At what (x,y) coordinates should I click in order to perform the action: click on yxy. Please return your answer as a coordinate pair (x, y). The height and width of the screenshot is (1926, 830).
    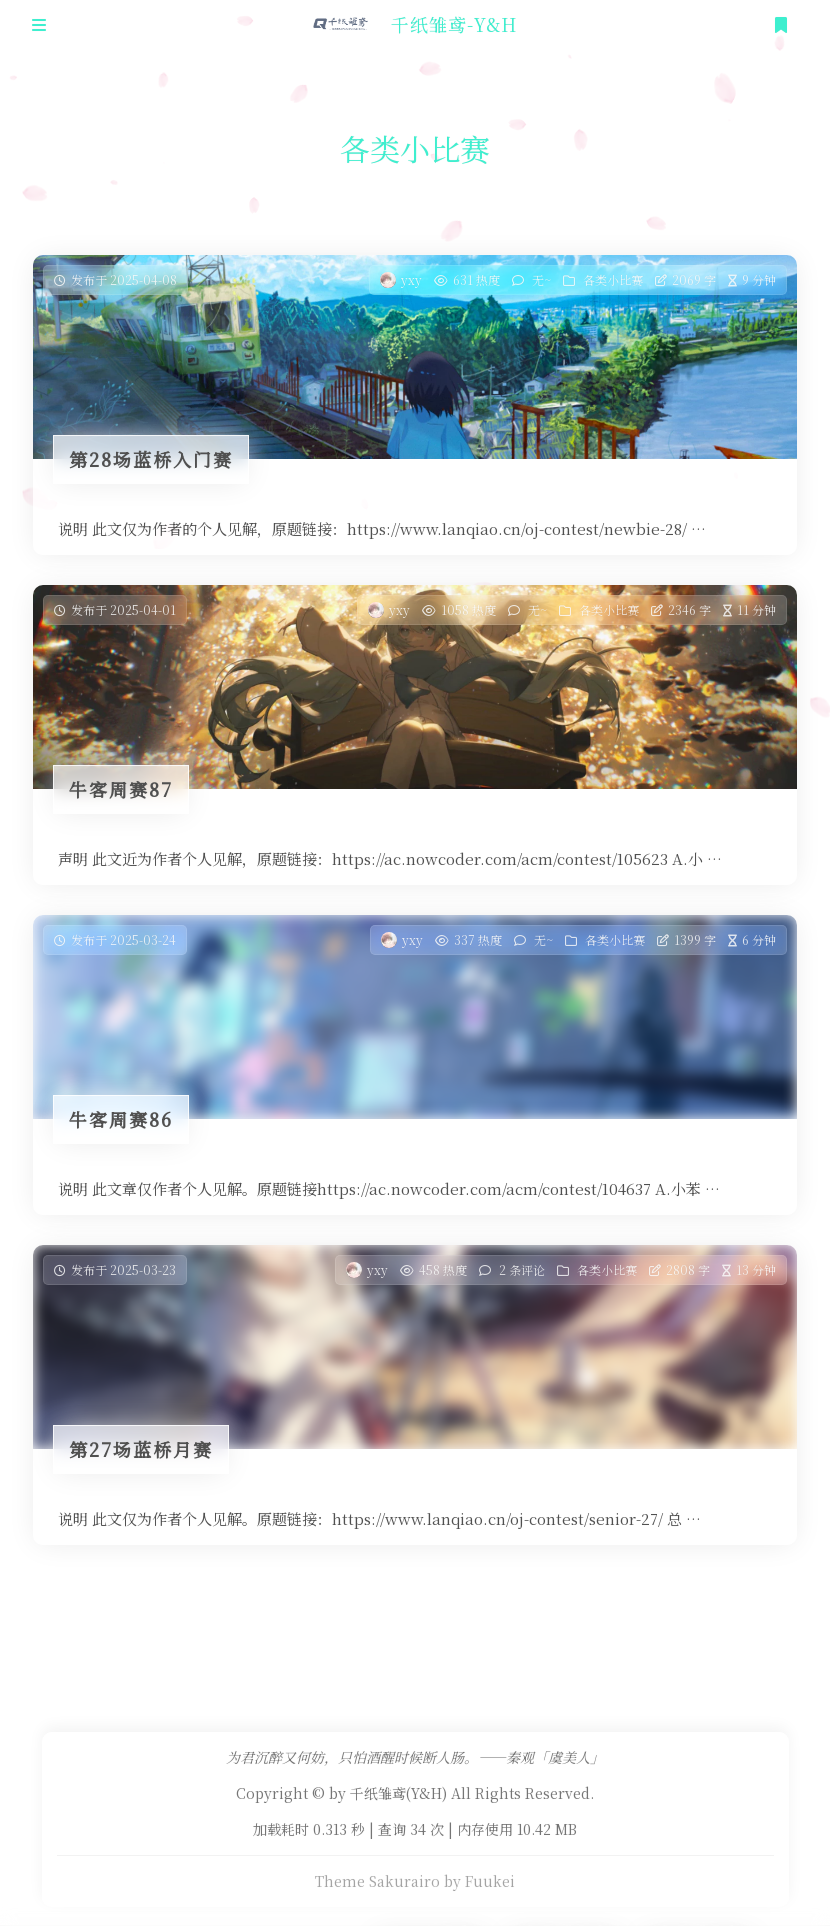
    Looking at the image, I should click on (411, 279).